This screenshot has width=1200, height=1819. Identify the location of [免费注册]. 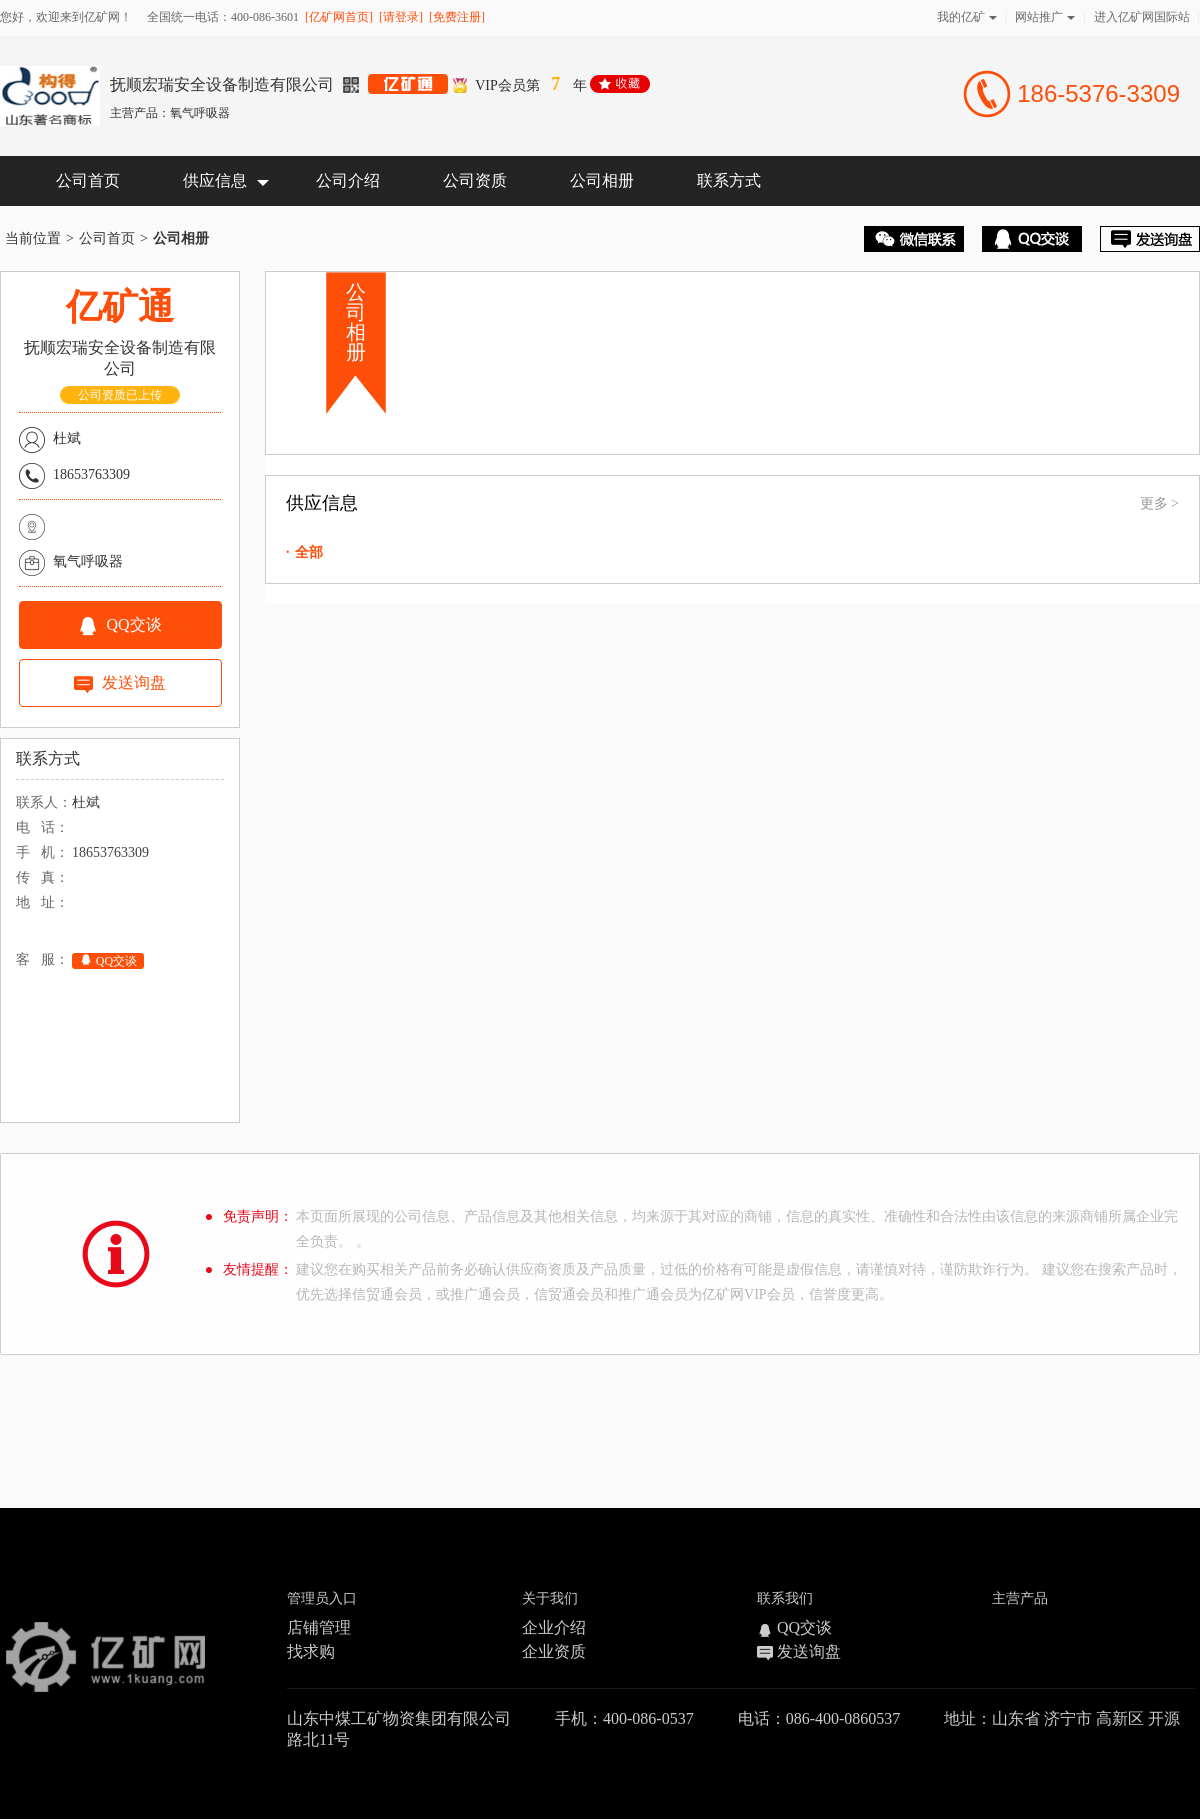
(457, 17).